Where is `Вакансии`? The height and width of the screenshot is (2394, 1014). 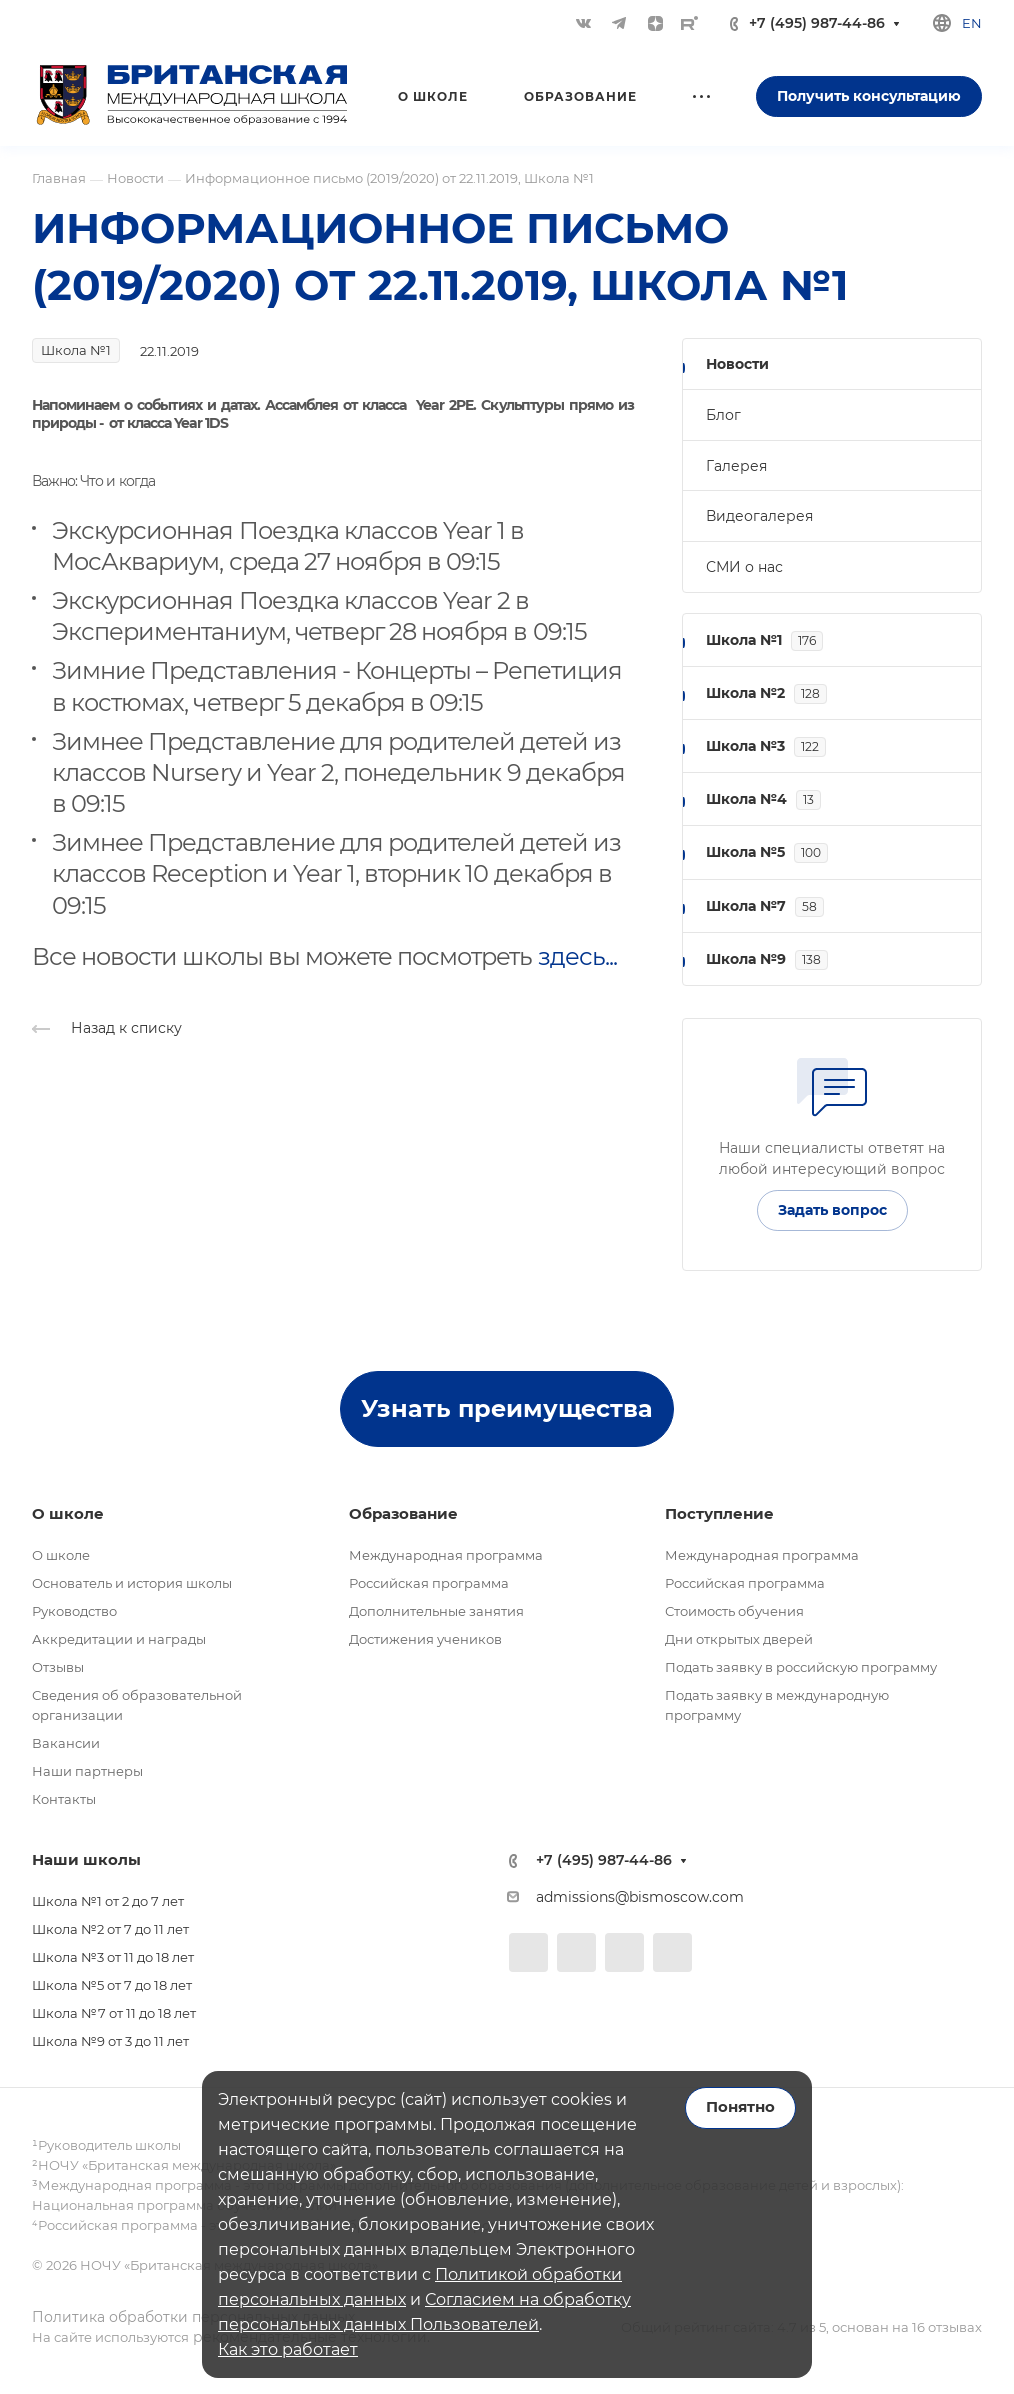 Вакансии is located at coordinates (66, 1743).